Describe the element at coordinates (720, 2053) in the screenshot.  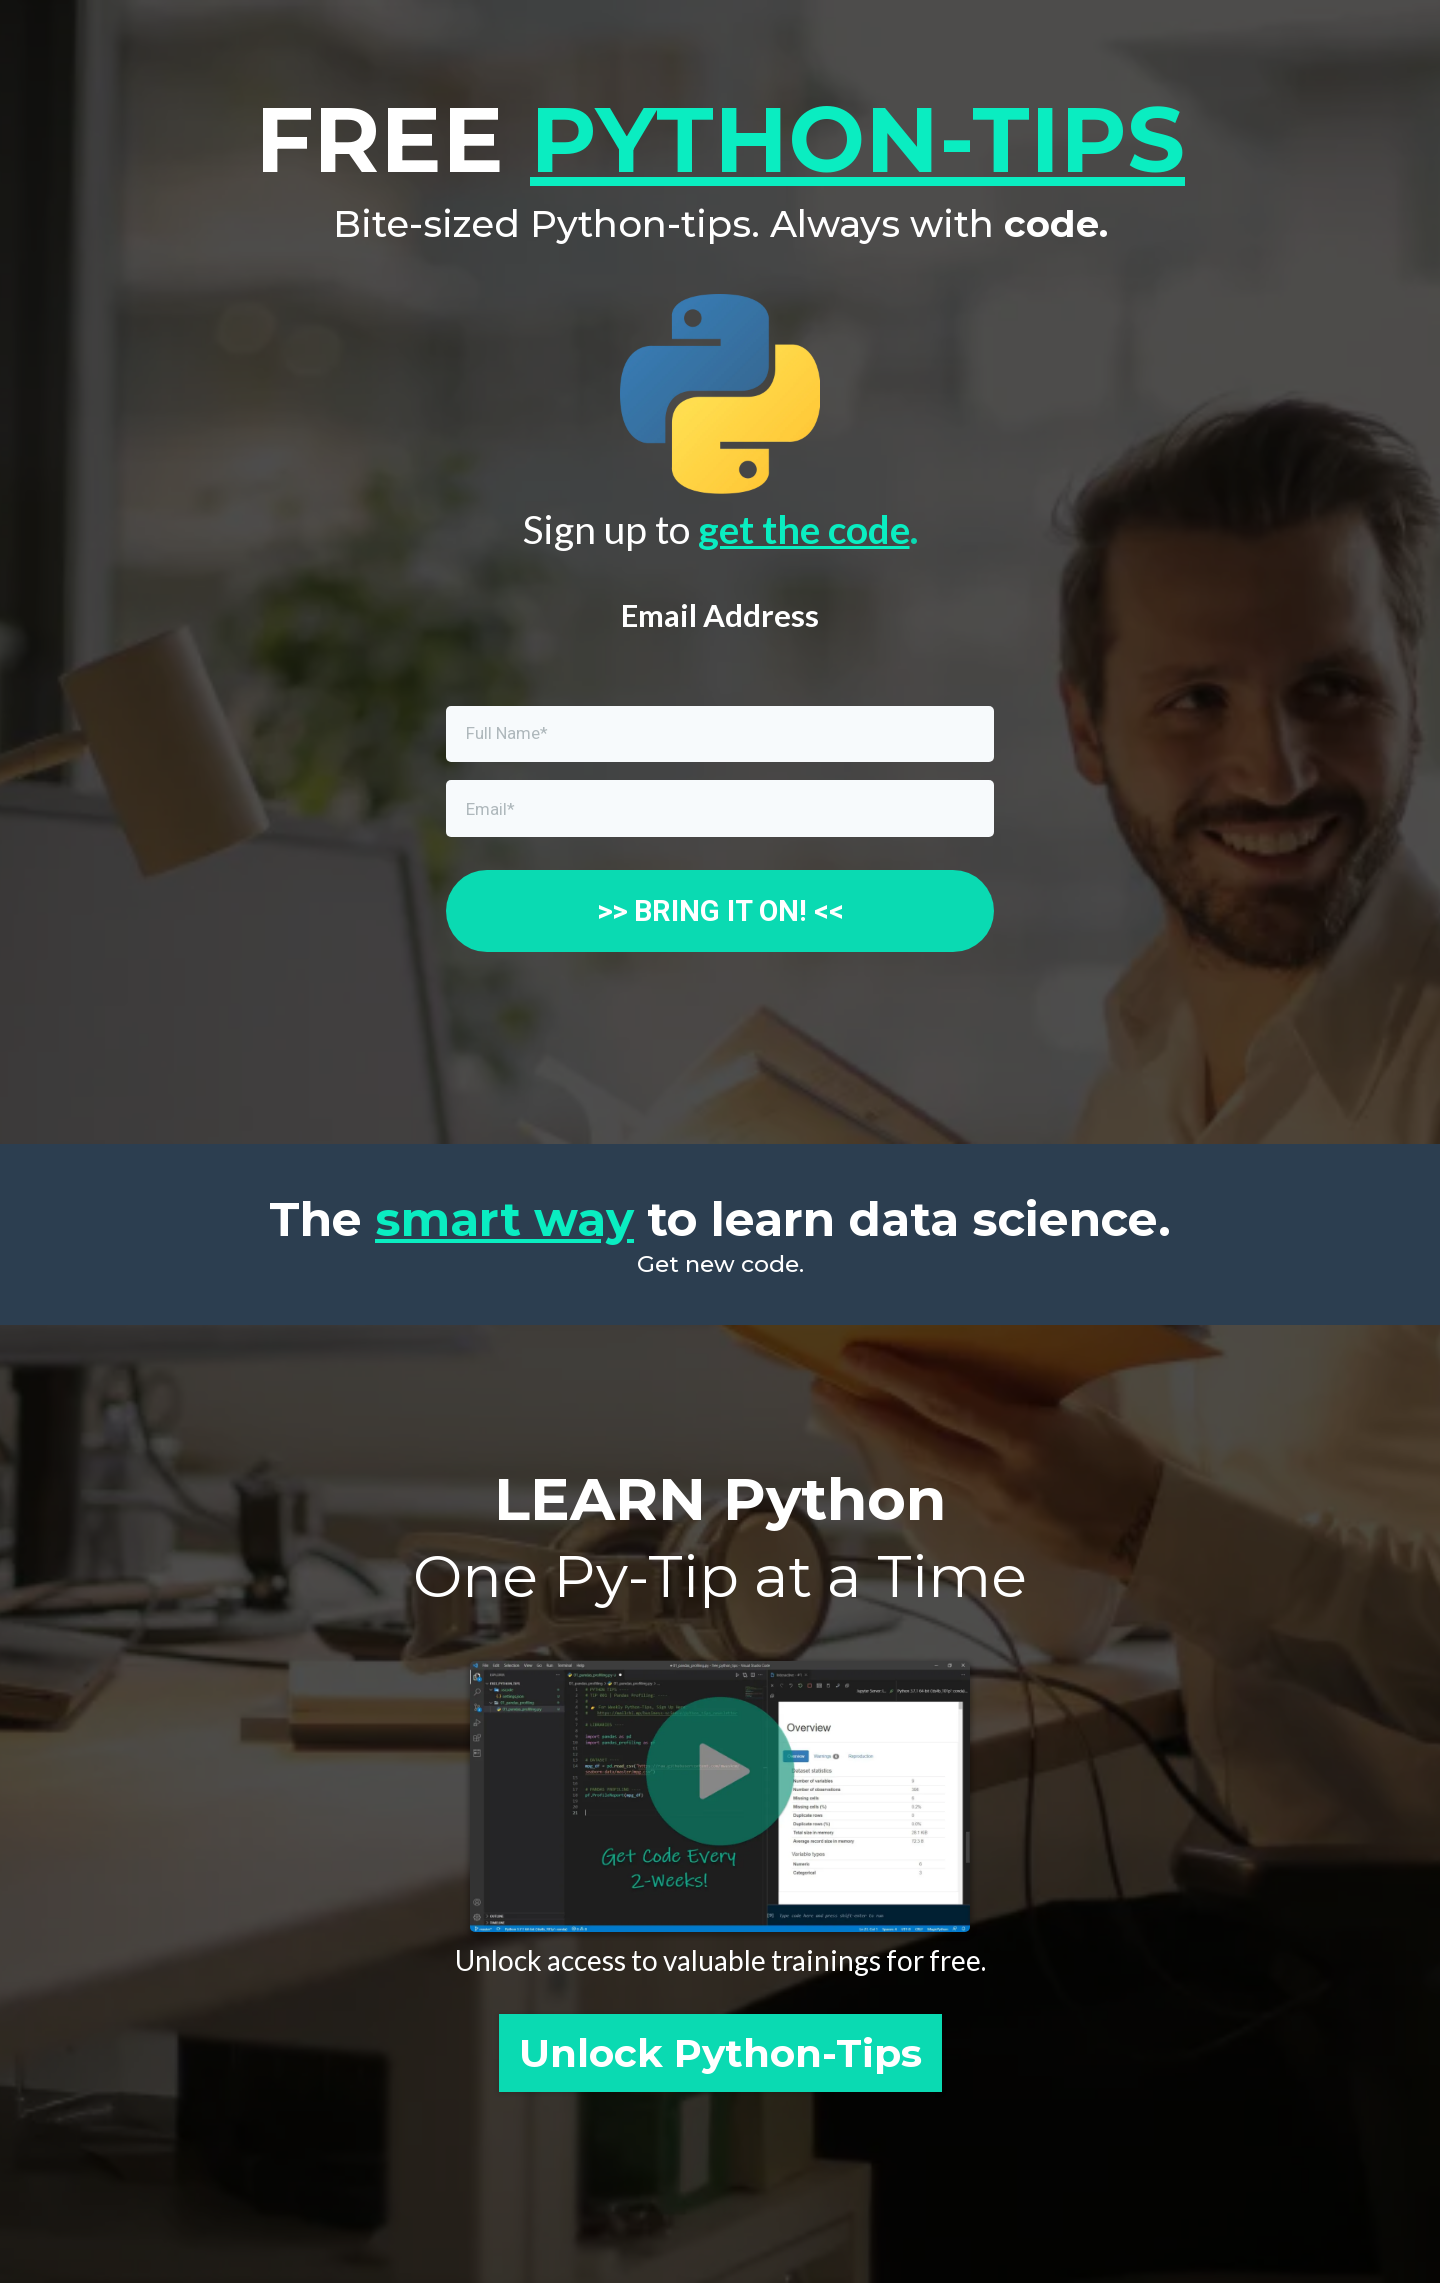
I see `[Unlock Python-Tips]` at that location.